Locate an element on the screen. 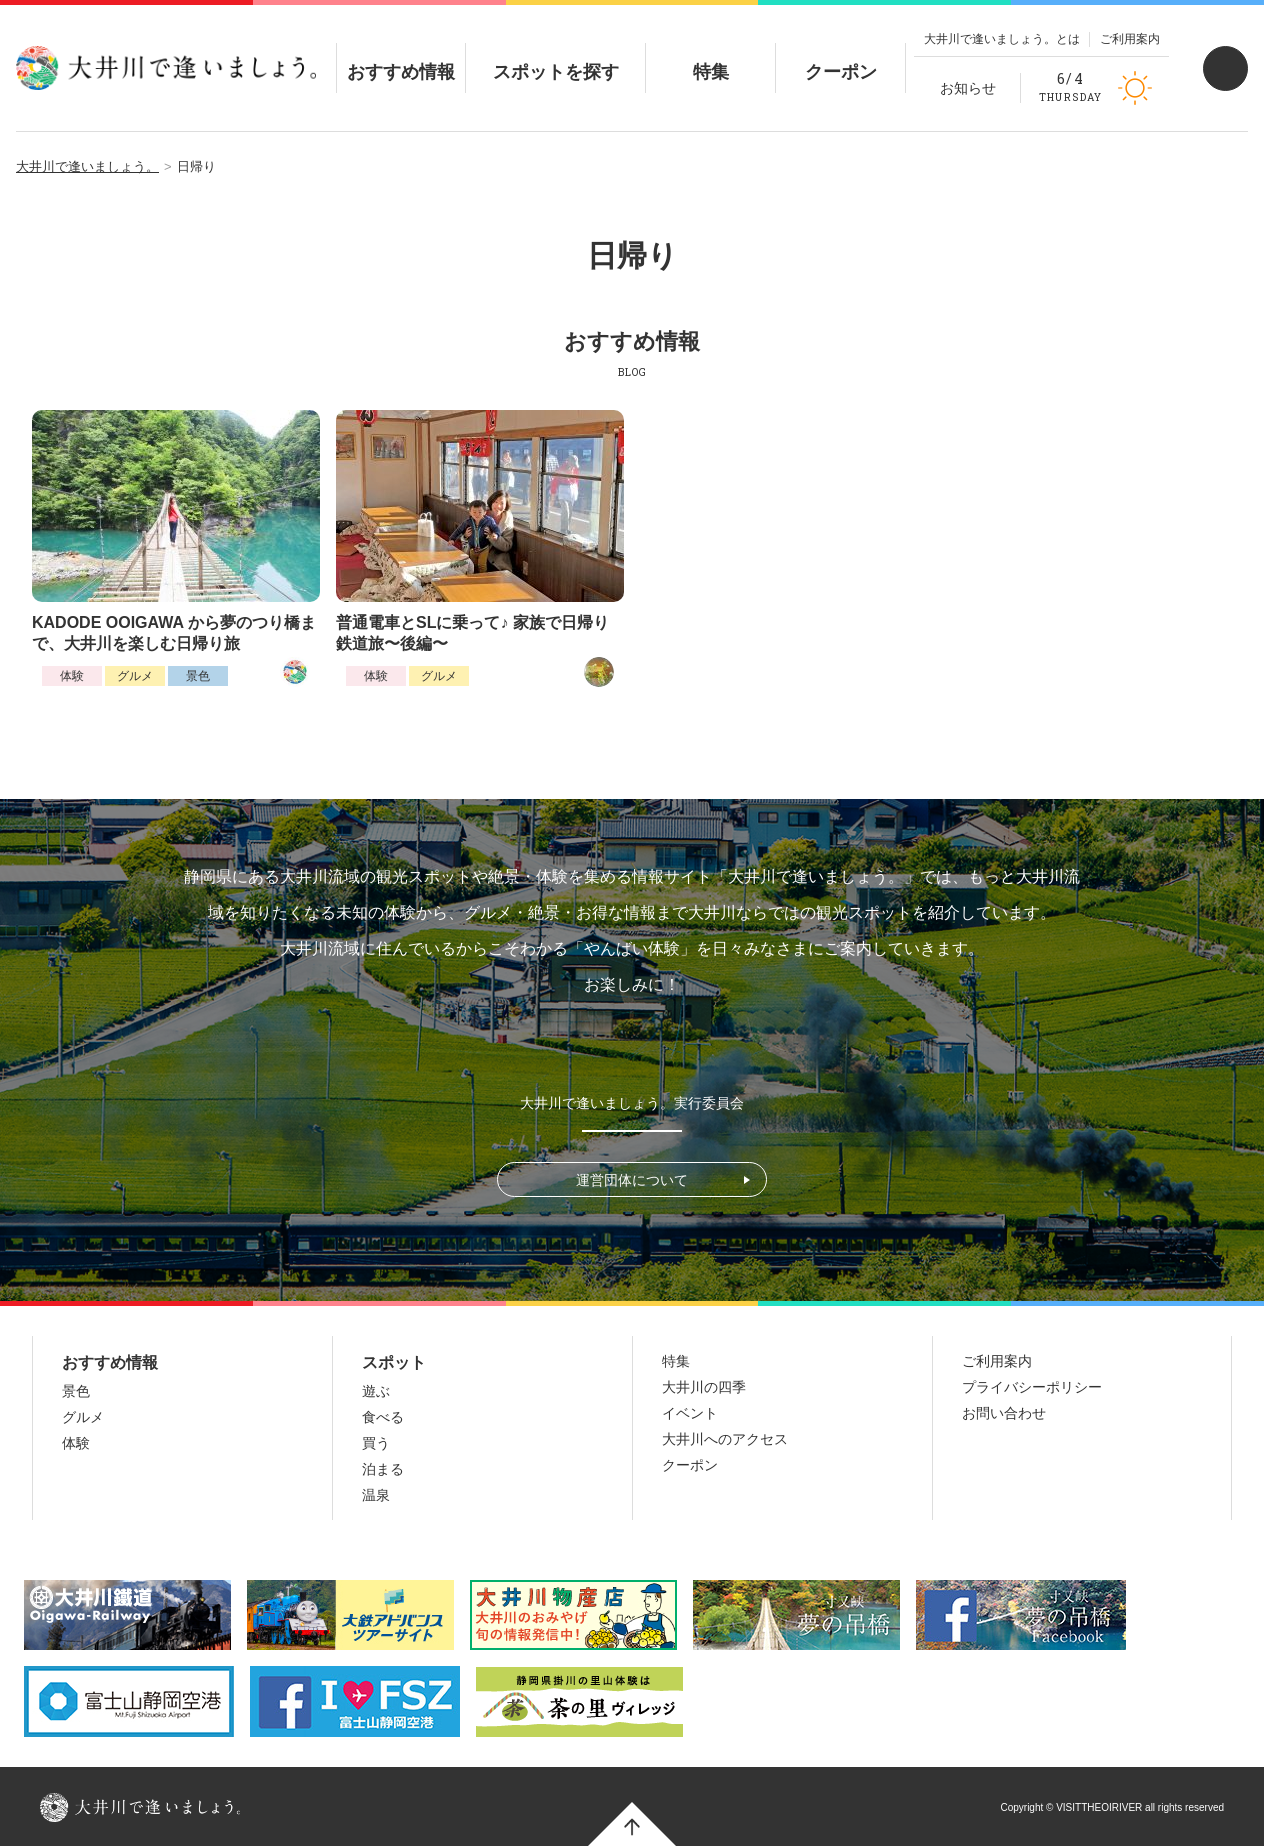  お知らせ is located at coordinates (968, 88).